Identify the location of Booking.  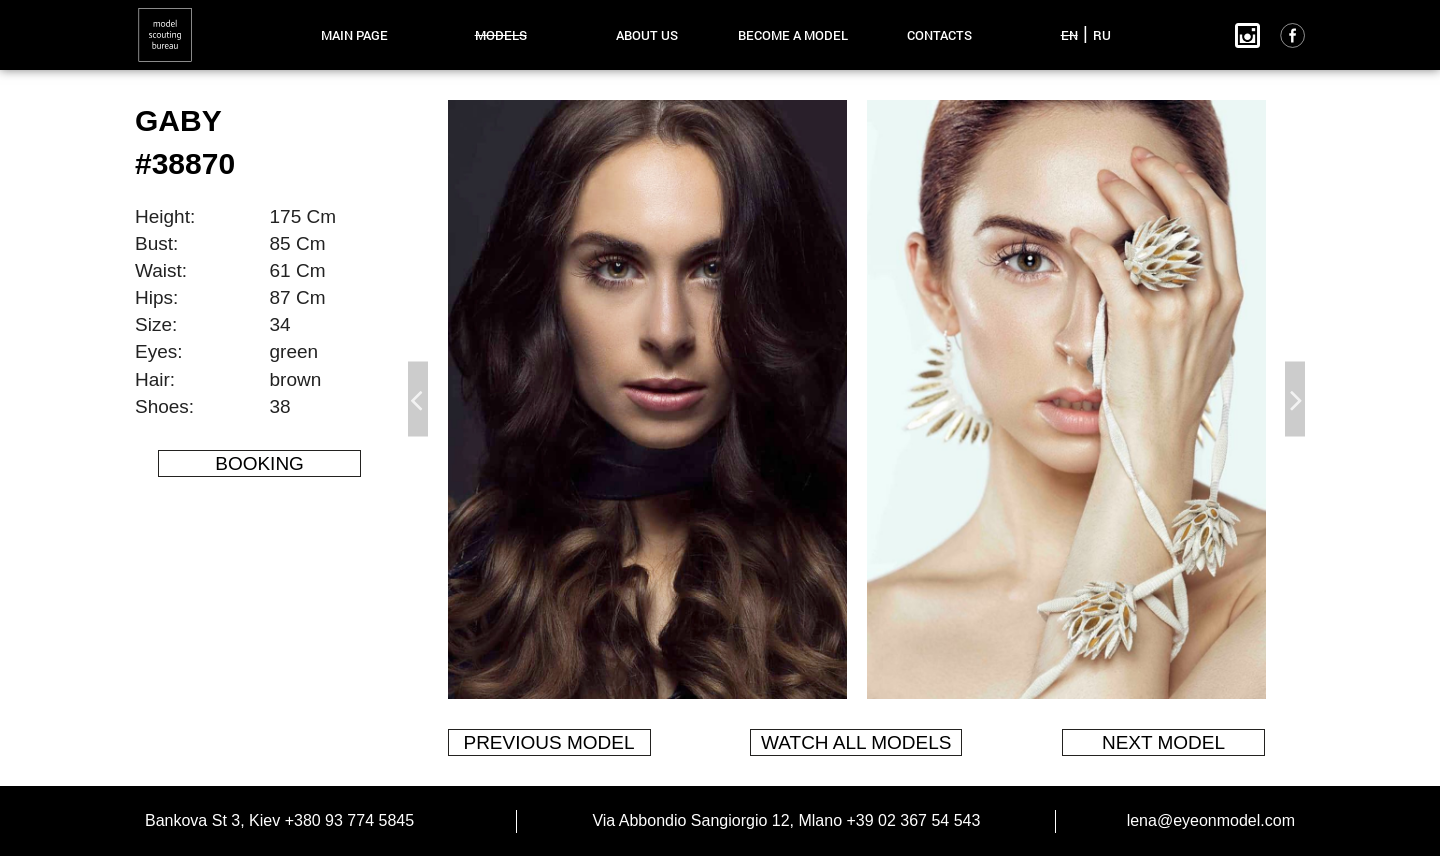
(259, 463).